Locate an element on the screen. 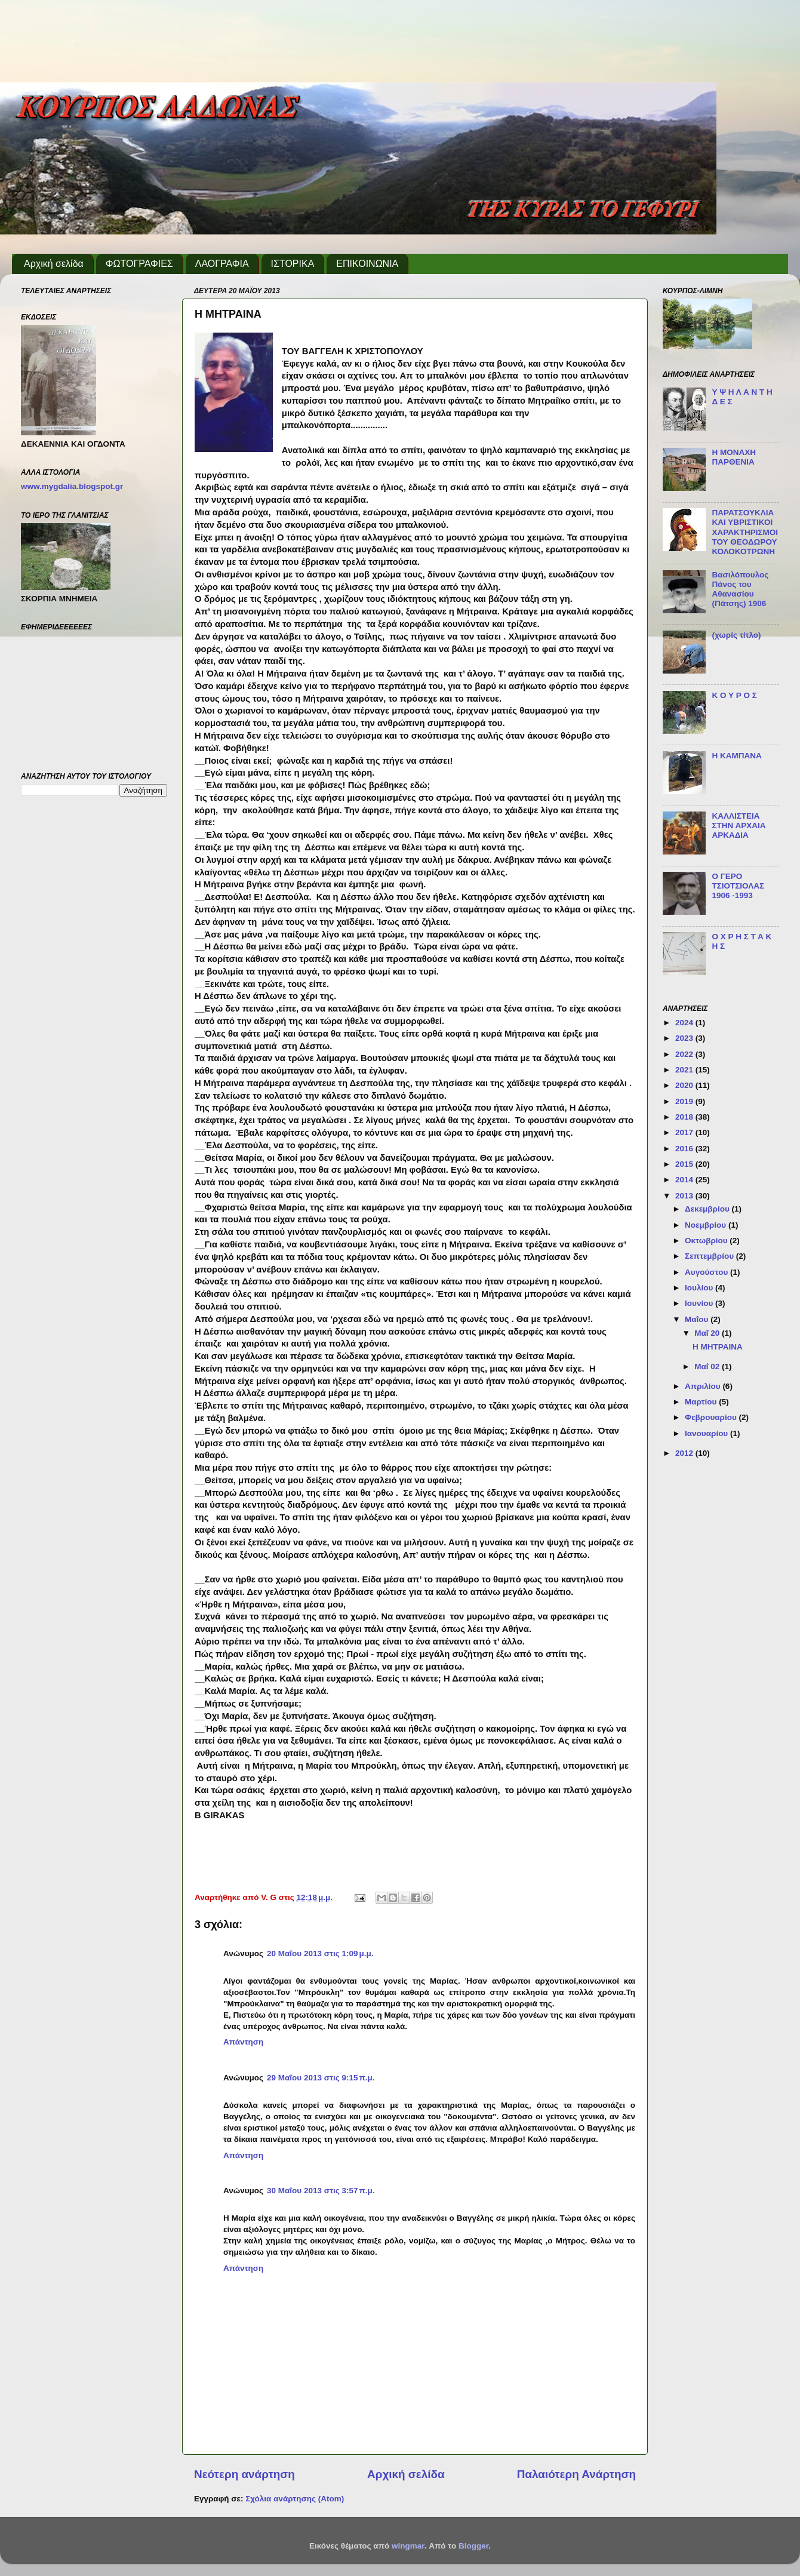 This screenshot has width=800, height=2576. Απριλίου is located at coordinates (703, 1386).